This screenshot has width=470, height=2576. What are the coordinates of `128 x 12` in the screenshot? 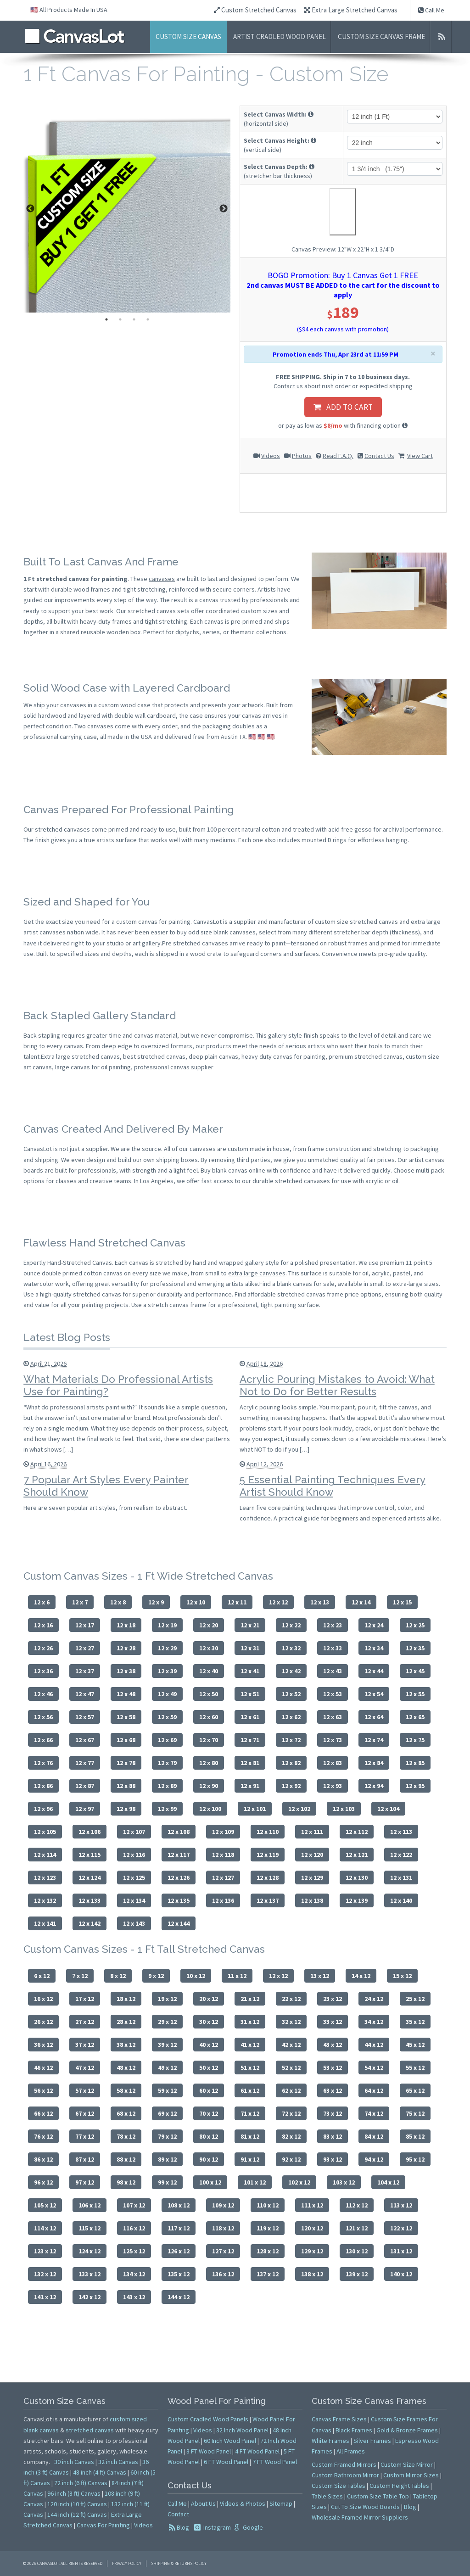 It's located at (268, 2251).